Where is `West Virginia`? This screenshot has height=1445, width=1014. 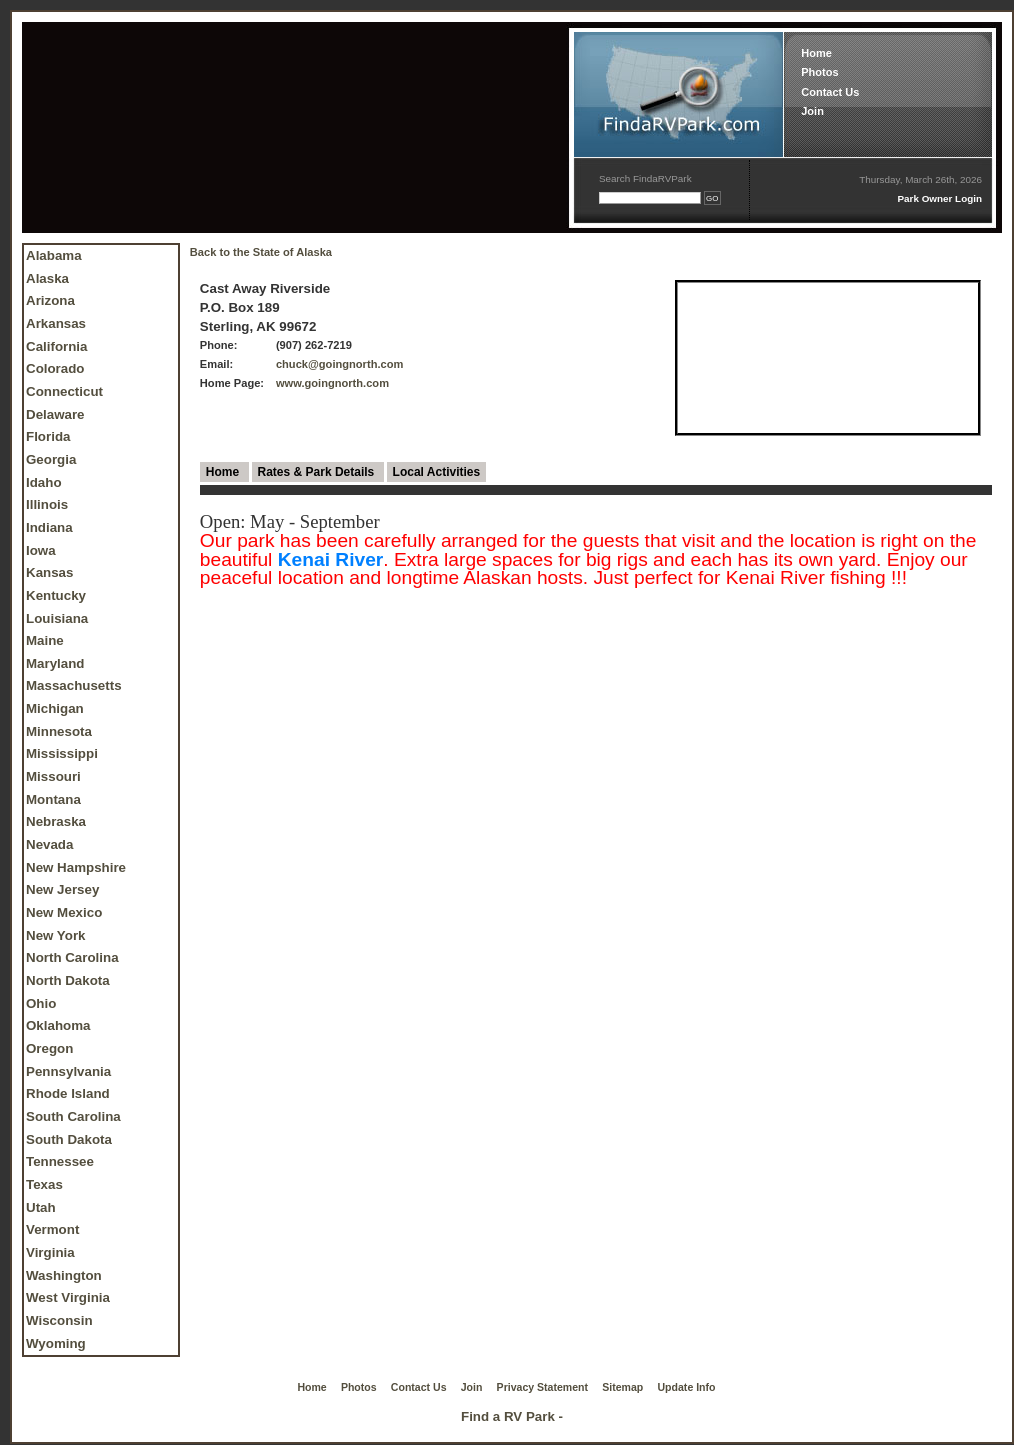 West Virginia is located at coordinates (68, 1297).